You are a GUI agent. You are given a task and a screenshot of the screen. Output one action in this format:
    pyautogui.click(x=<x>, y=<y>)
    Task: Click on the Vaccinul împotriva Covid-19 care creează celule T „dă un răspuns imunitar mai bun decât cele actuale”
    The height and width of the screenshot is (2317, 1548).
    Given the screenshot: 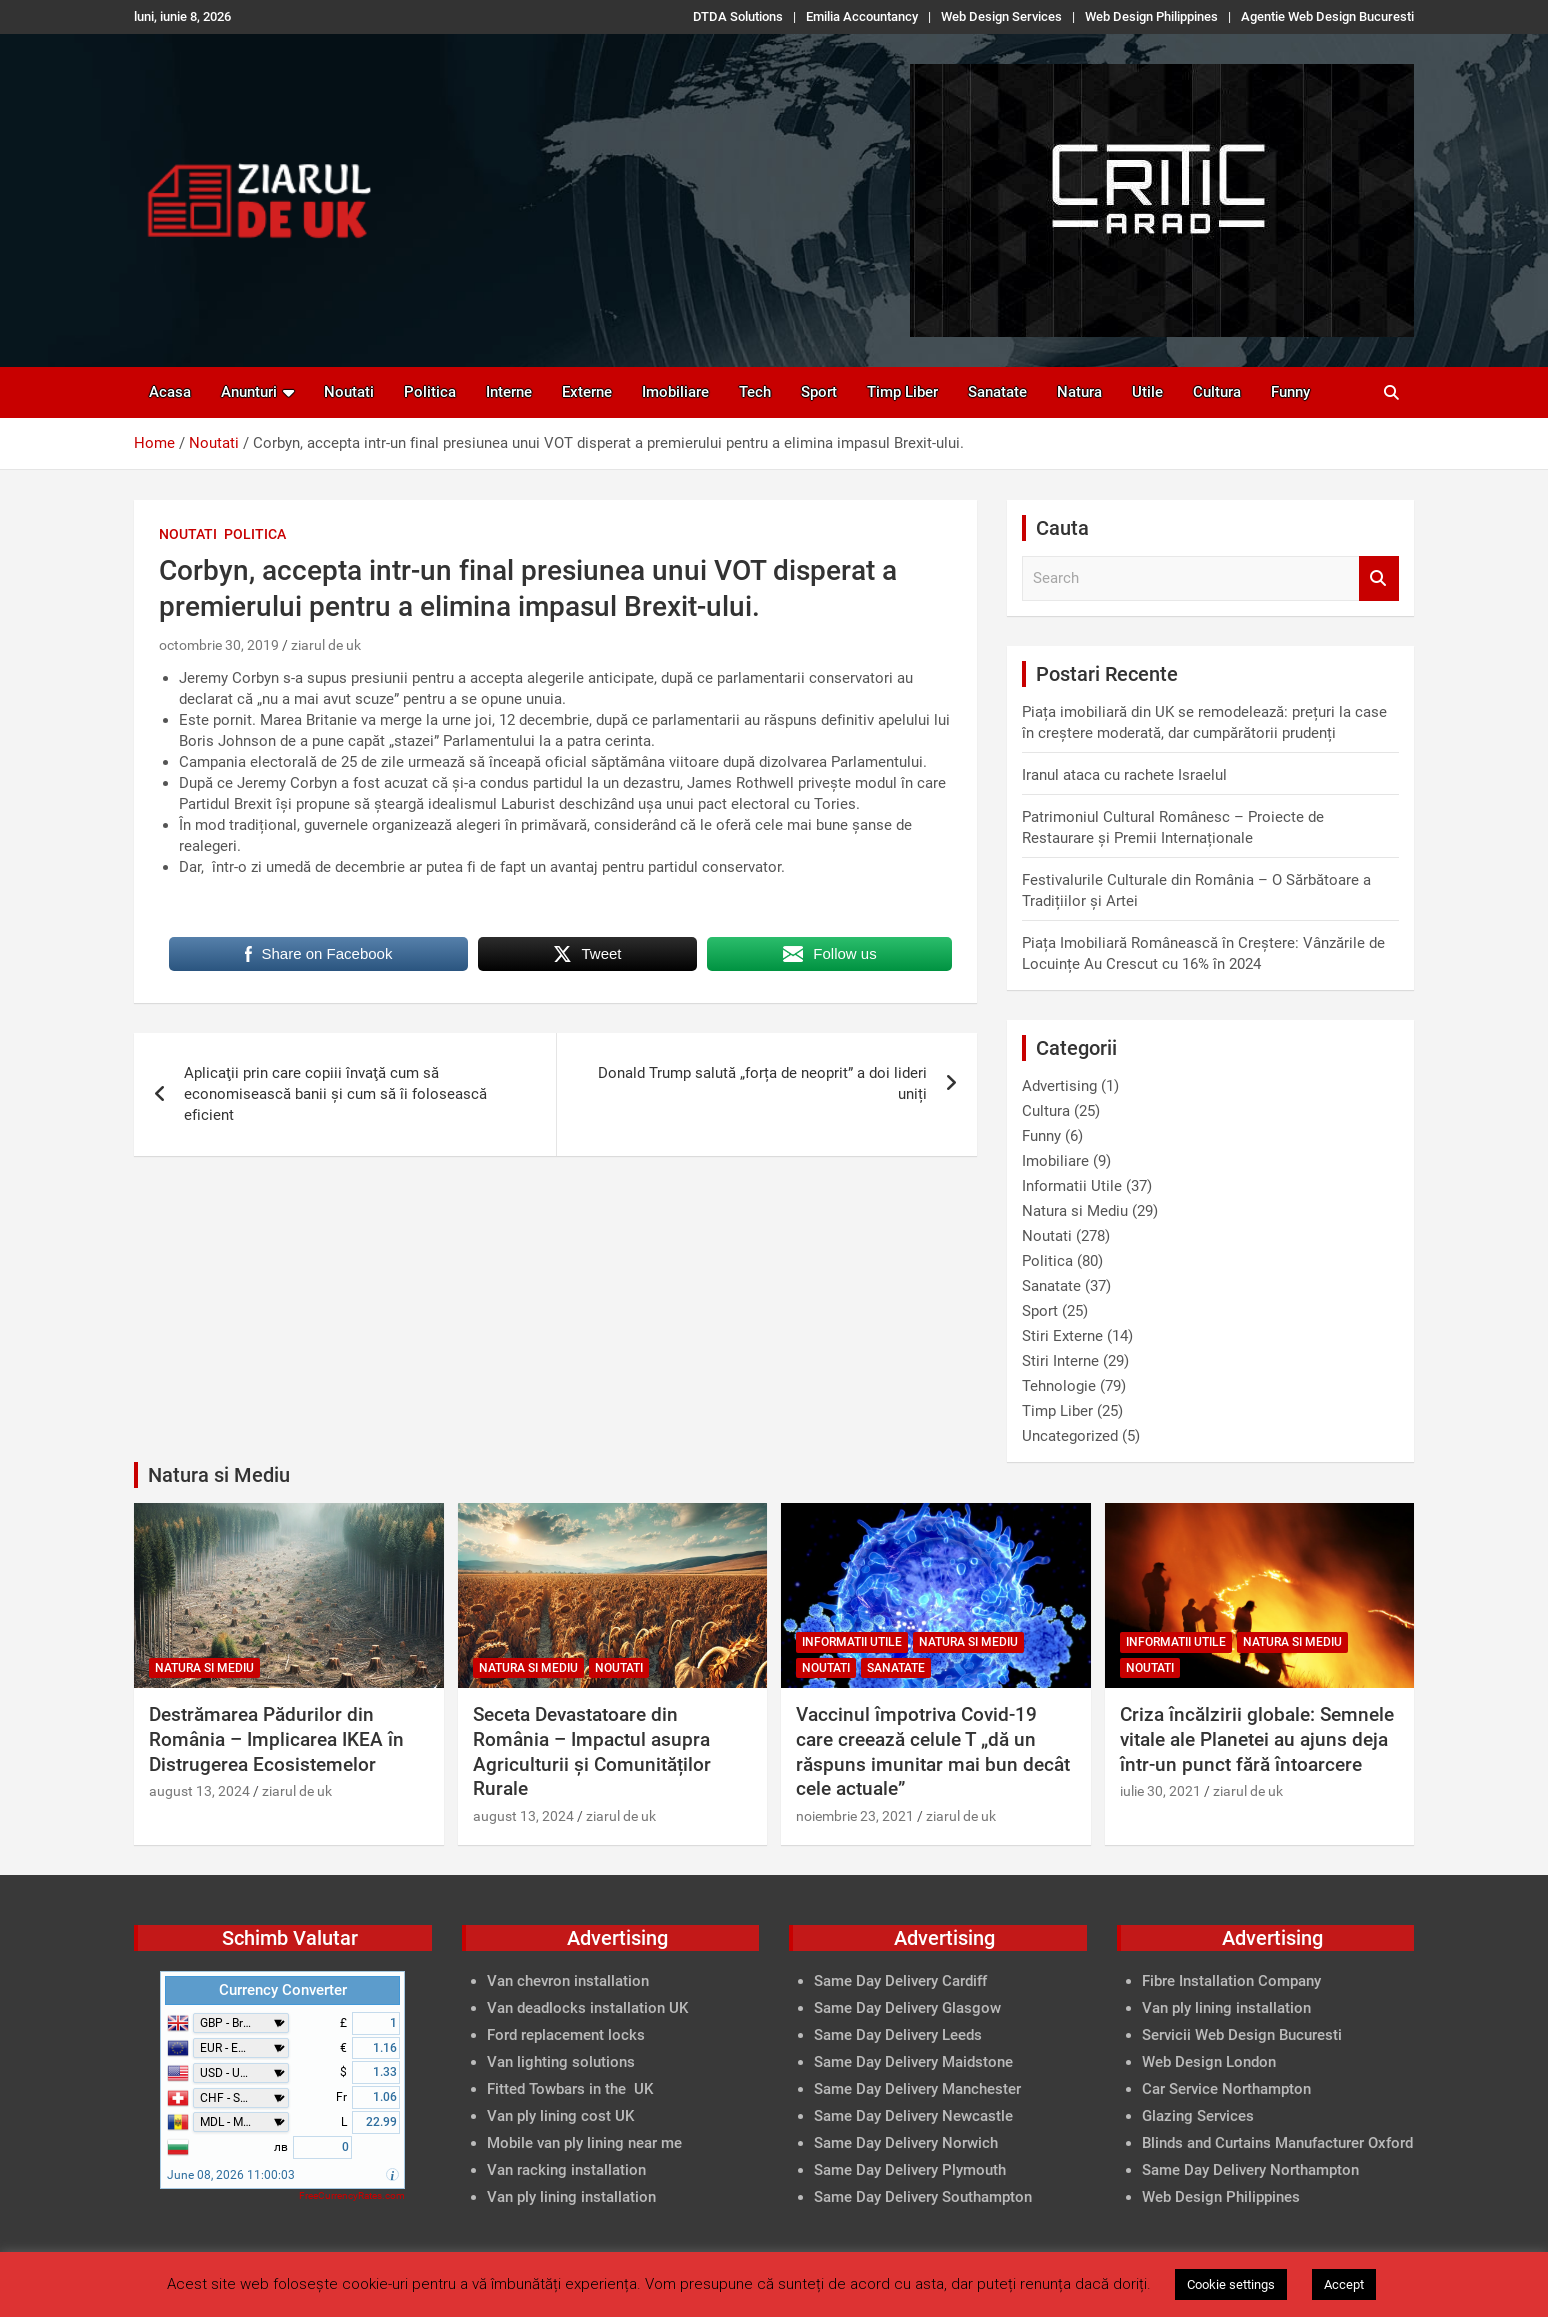 What is the action you would take?
    pyautogui.click(x=933, y=1751)
    